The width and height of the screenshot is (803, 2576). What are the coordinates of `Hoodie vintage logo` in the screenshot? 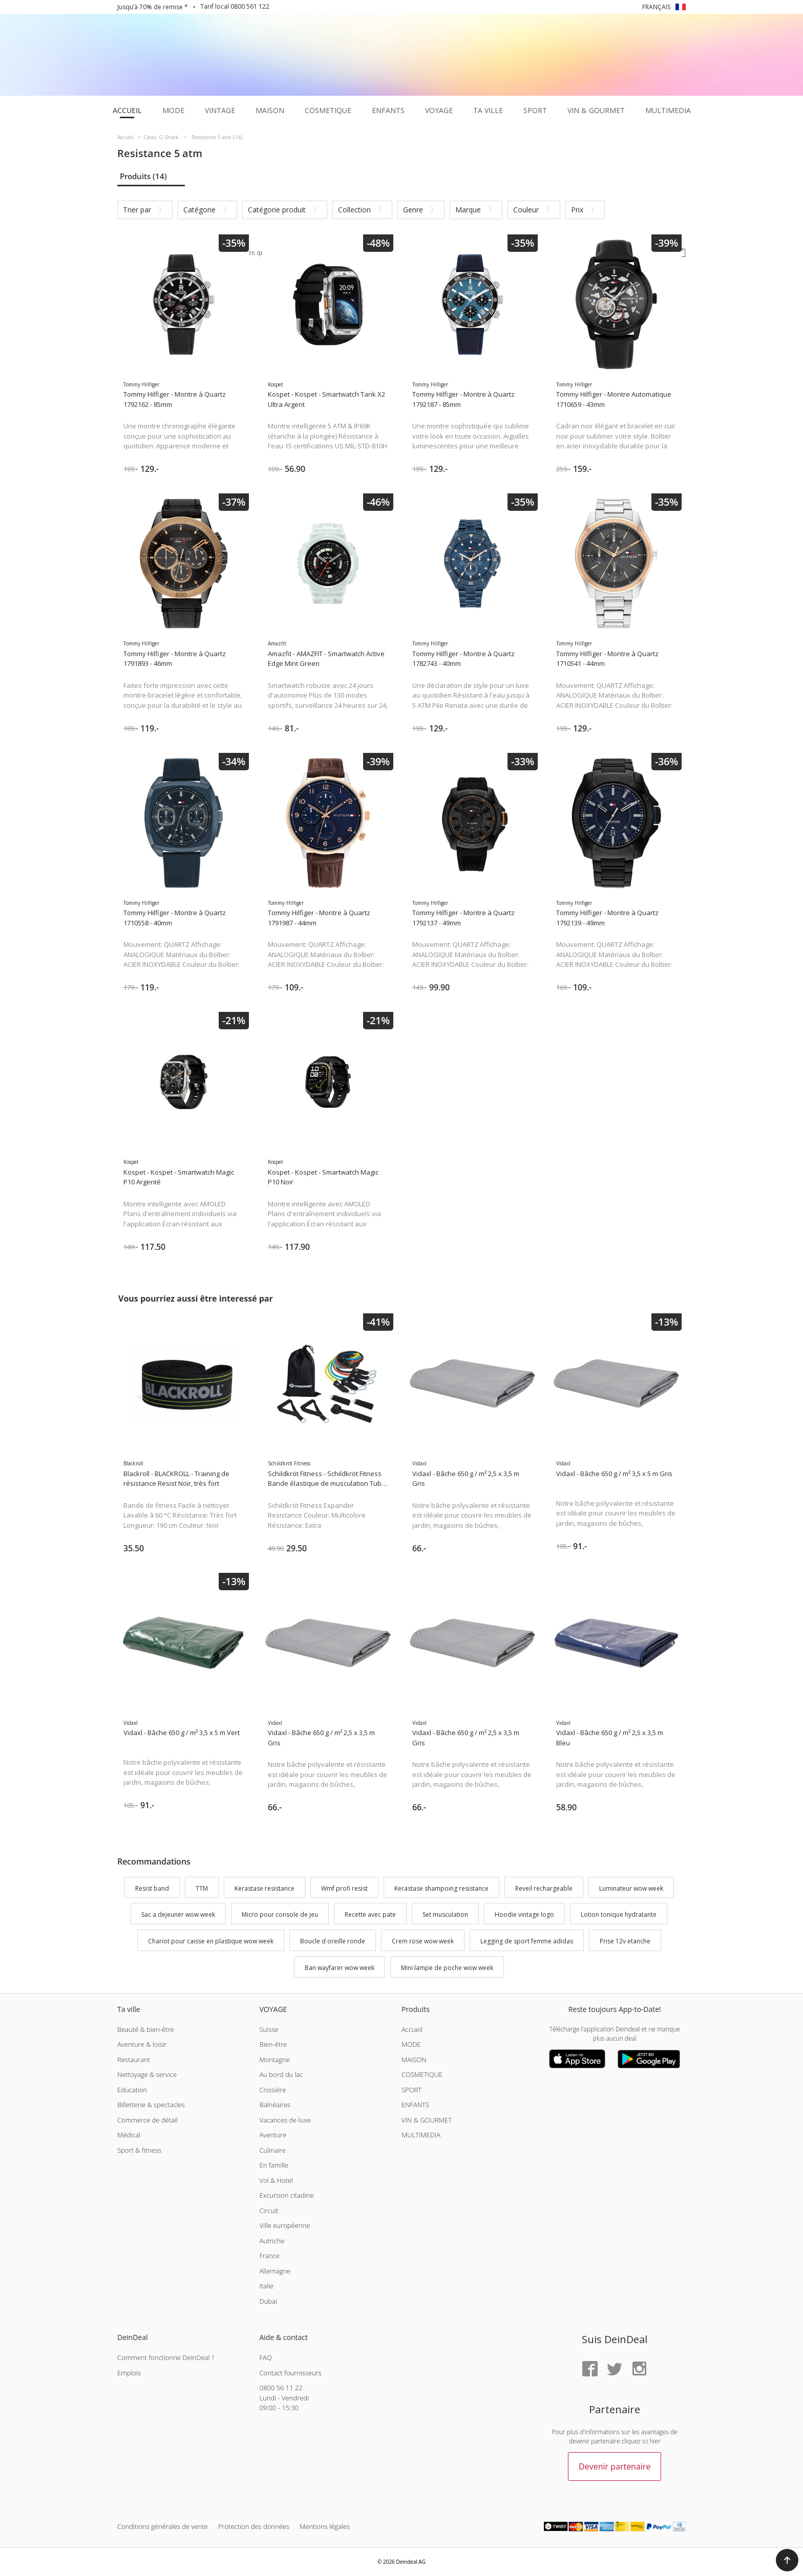 It's located at (524, 1915).